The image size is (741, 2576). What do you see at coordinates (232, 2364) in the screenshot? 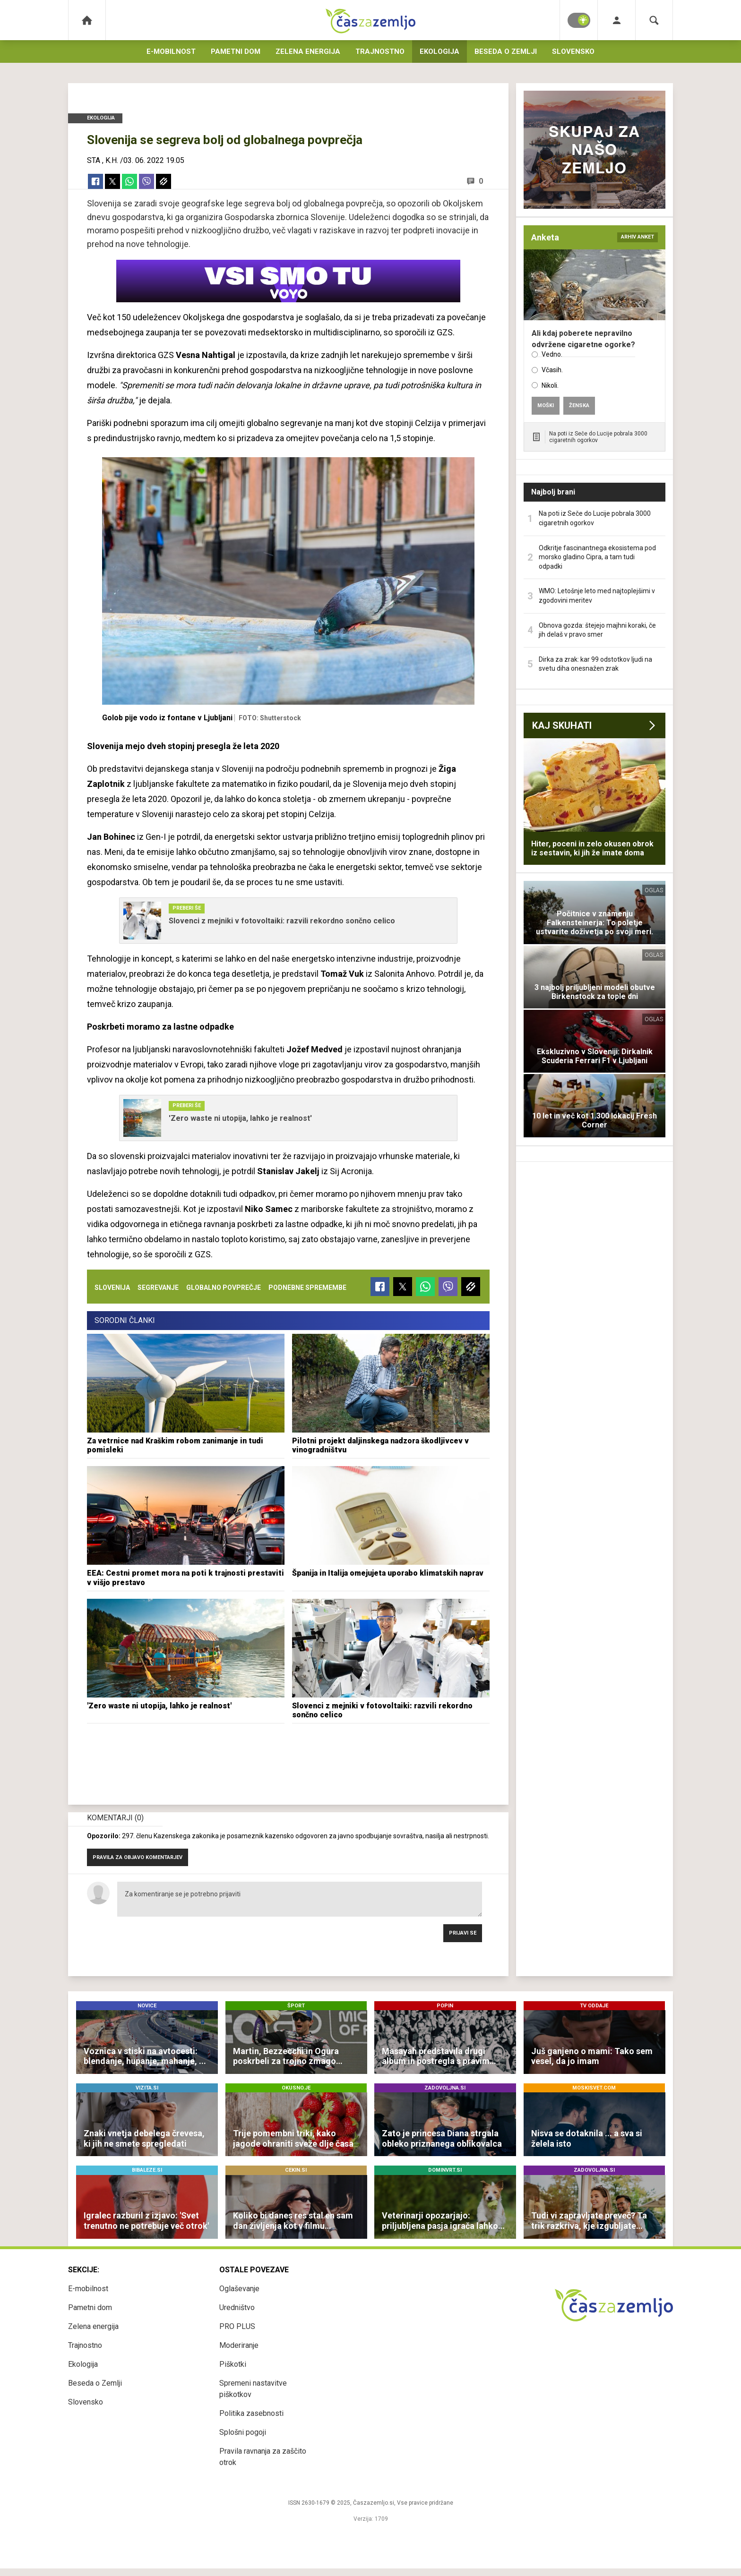
I see `Piškotki` at bounding box center [232, 2364].